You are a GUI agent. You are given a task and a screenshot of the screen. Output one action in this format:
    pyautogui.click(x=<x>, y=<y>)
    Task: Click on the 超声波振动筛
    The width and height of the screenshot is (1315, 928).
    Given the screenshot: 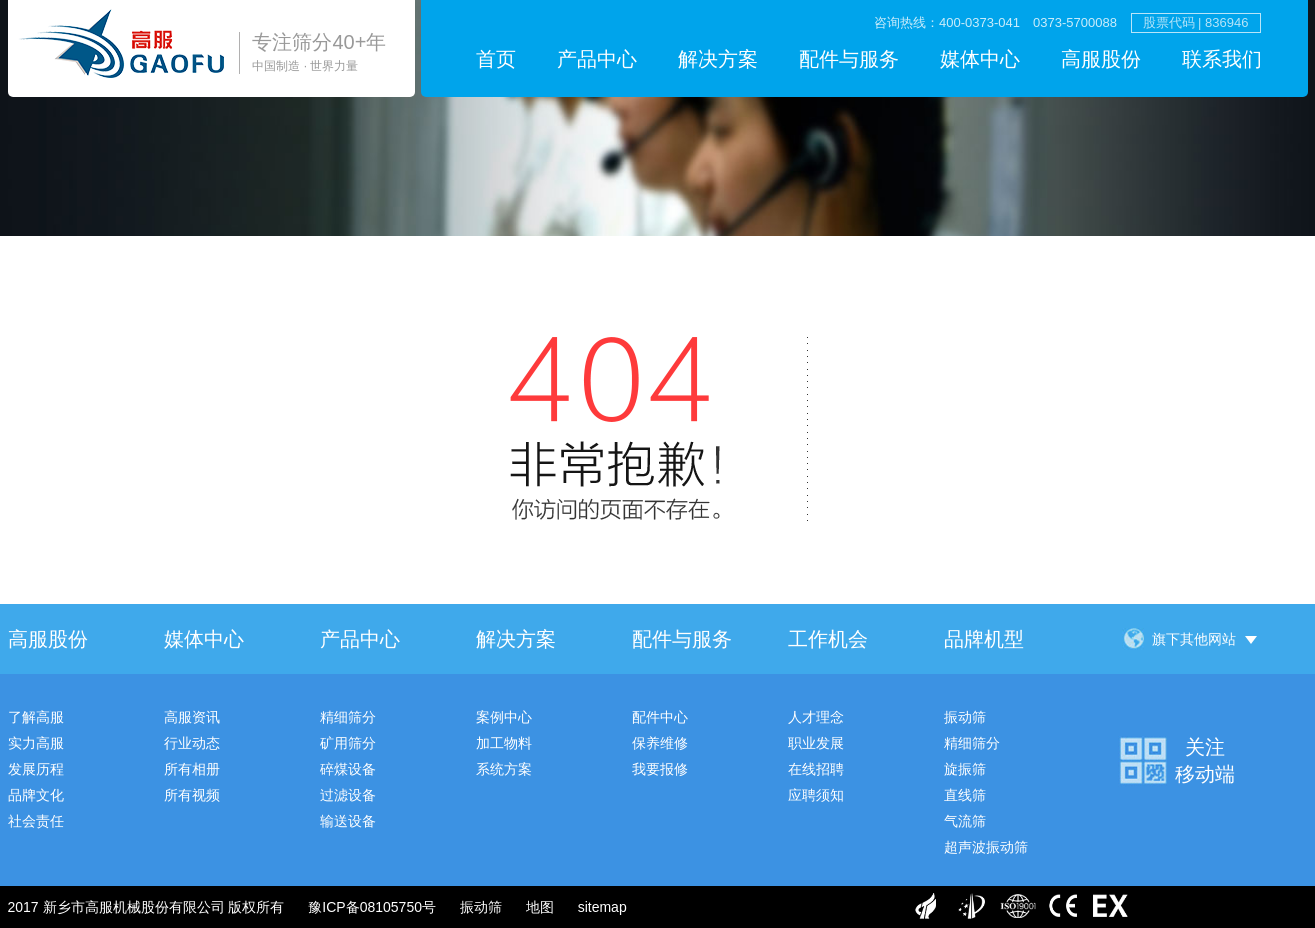 What is the action you would take?
    pyautogui.click(x=986, y=847)
    